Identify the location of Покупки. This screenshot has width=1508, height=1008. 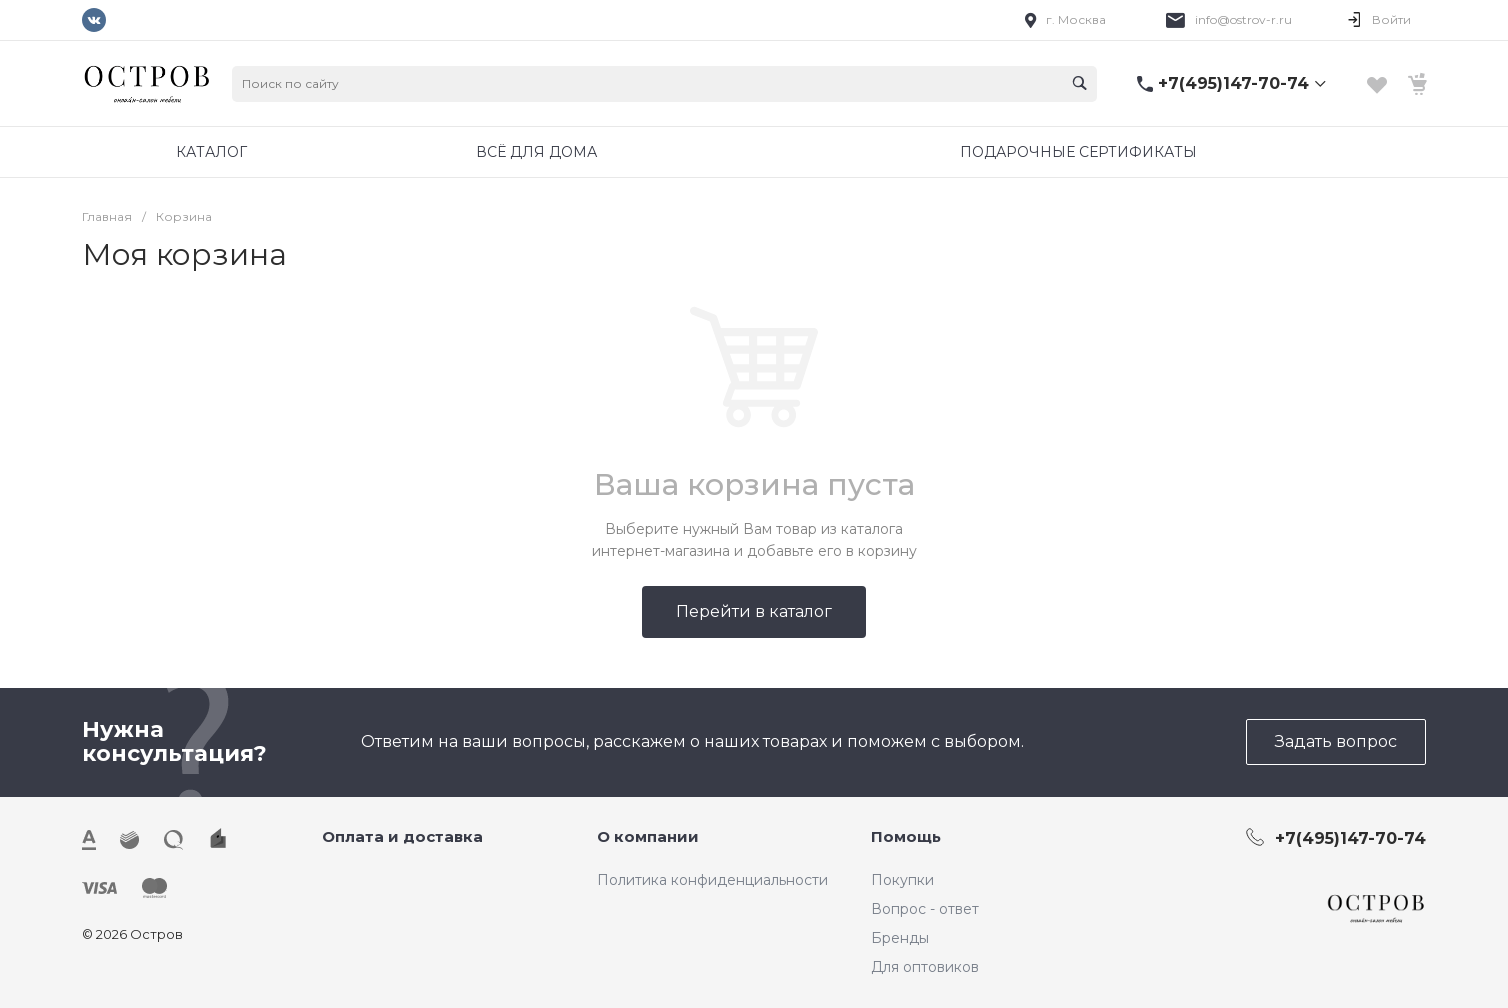
(902, 880).